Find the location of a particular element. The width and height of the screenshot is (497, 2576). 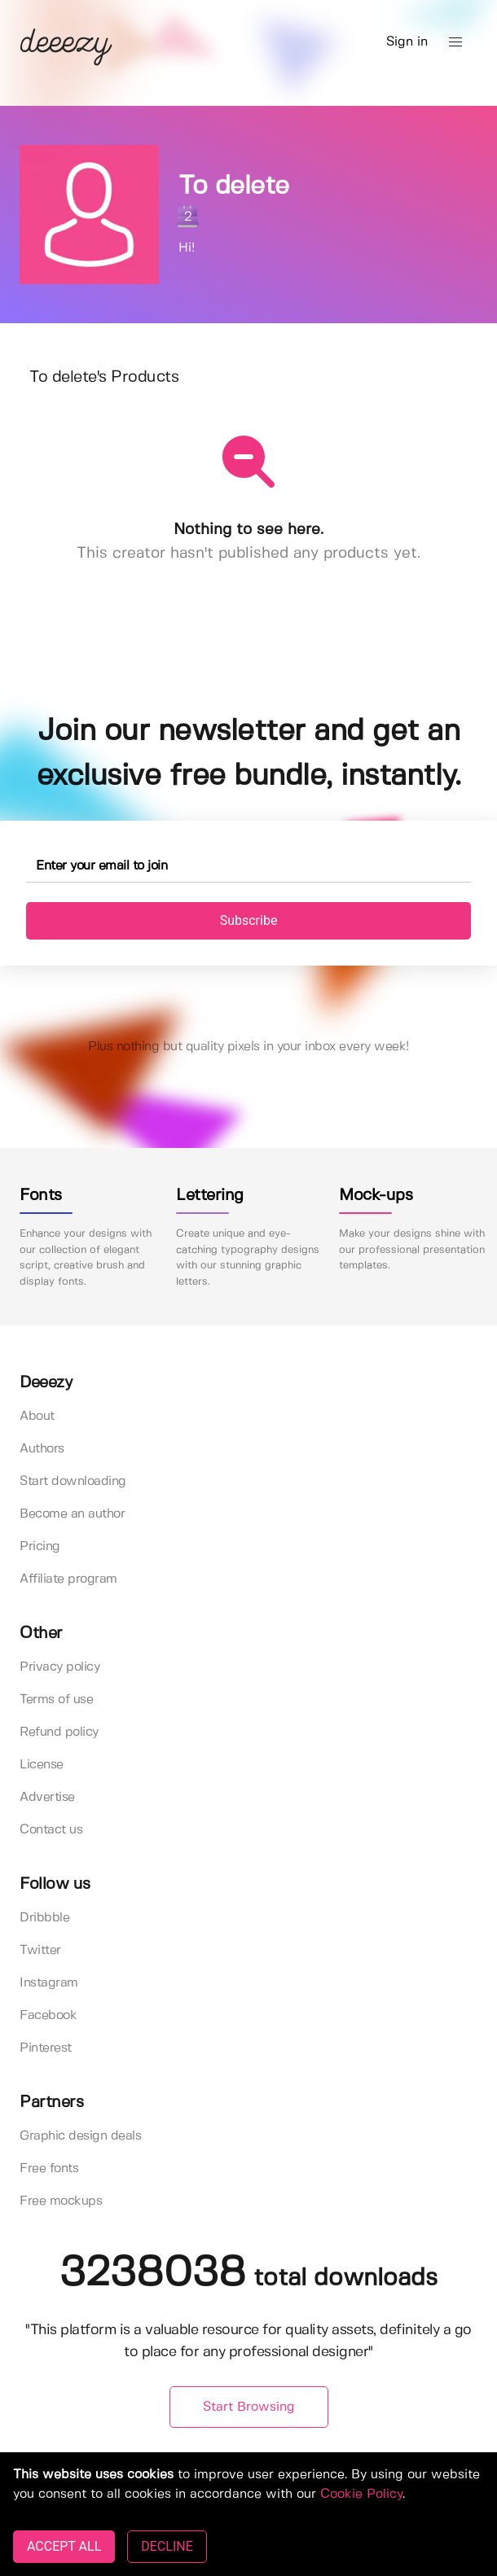

Become an author is located at coordinates (72, 1514).